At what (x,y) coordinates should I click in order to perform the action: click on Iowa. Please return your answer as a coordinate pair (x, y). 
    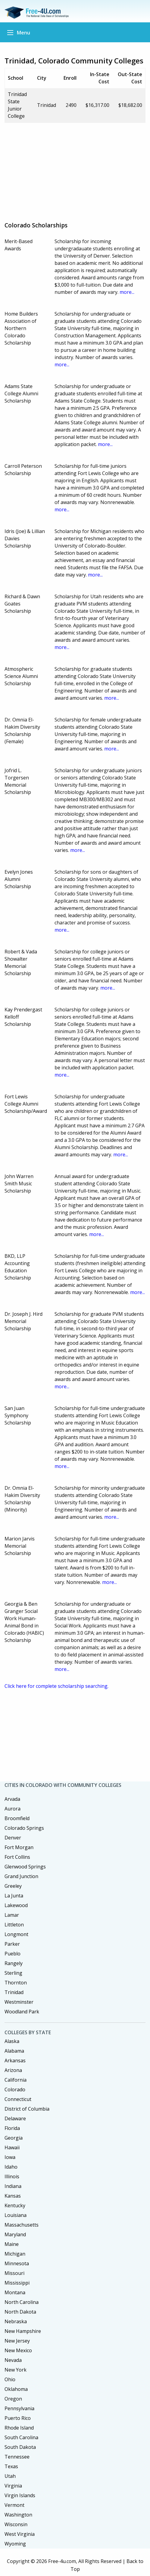
    Looking at the image, I should click on (10, 2157).